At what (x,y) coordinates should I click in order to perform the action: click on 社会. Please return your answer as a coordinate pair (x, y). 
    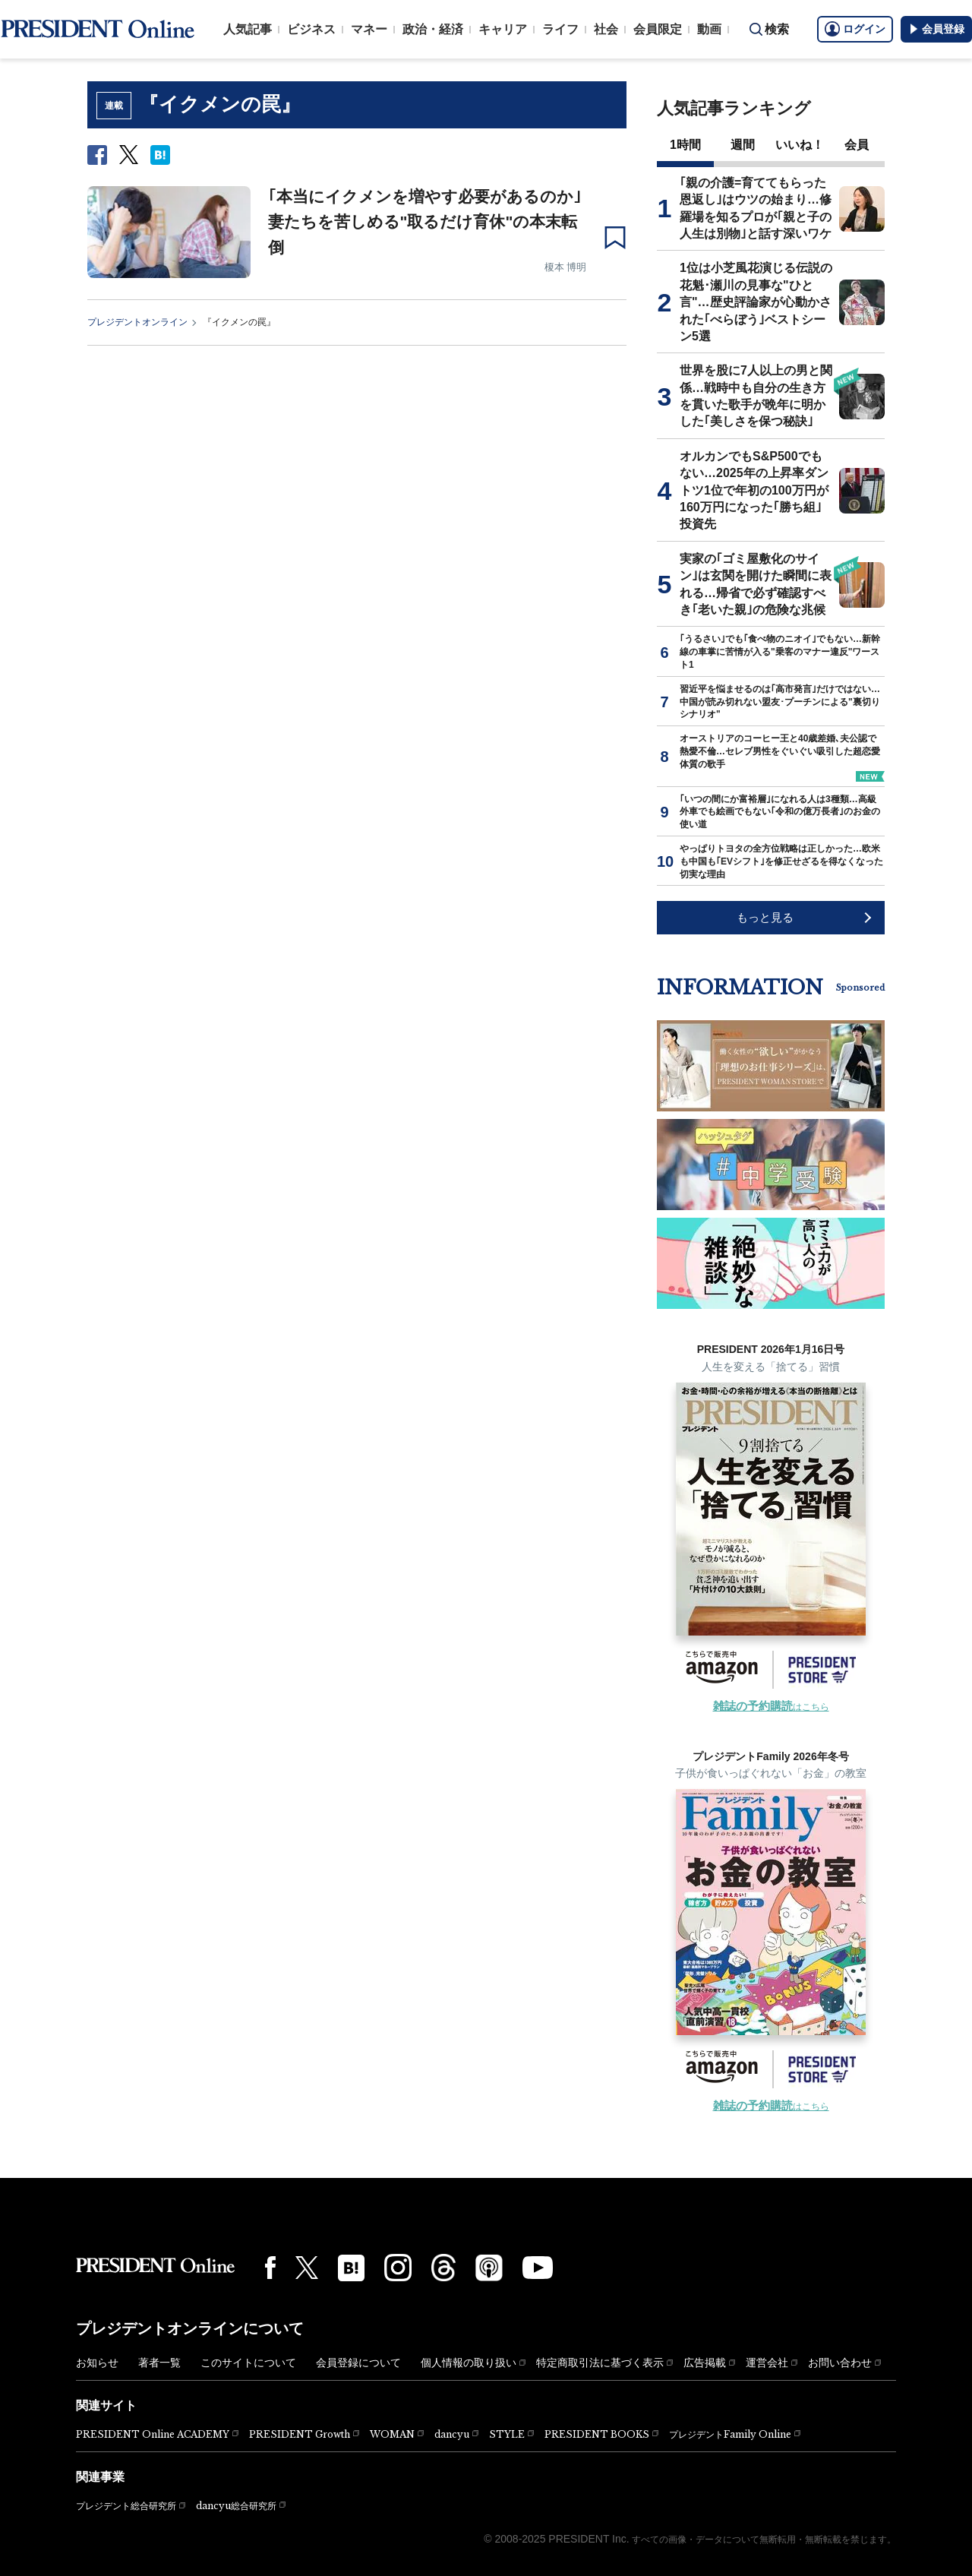
    Looking at the image, I should click on (606, 29).